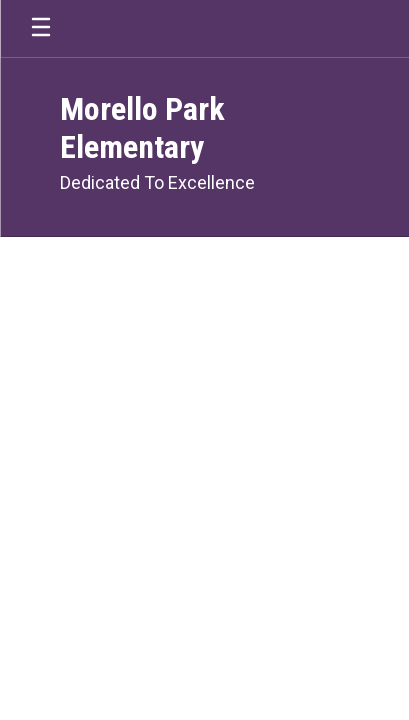  Describe the element at coordinates (41, 28) in the screenshot. I see `[Open mobile menu]` at that location.